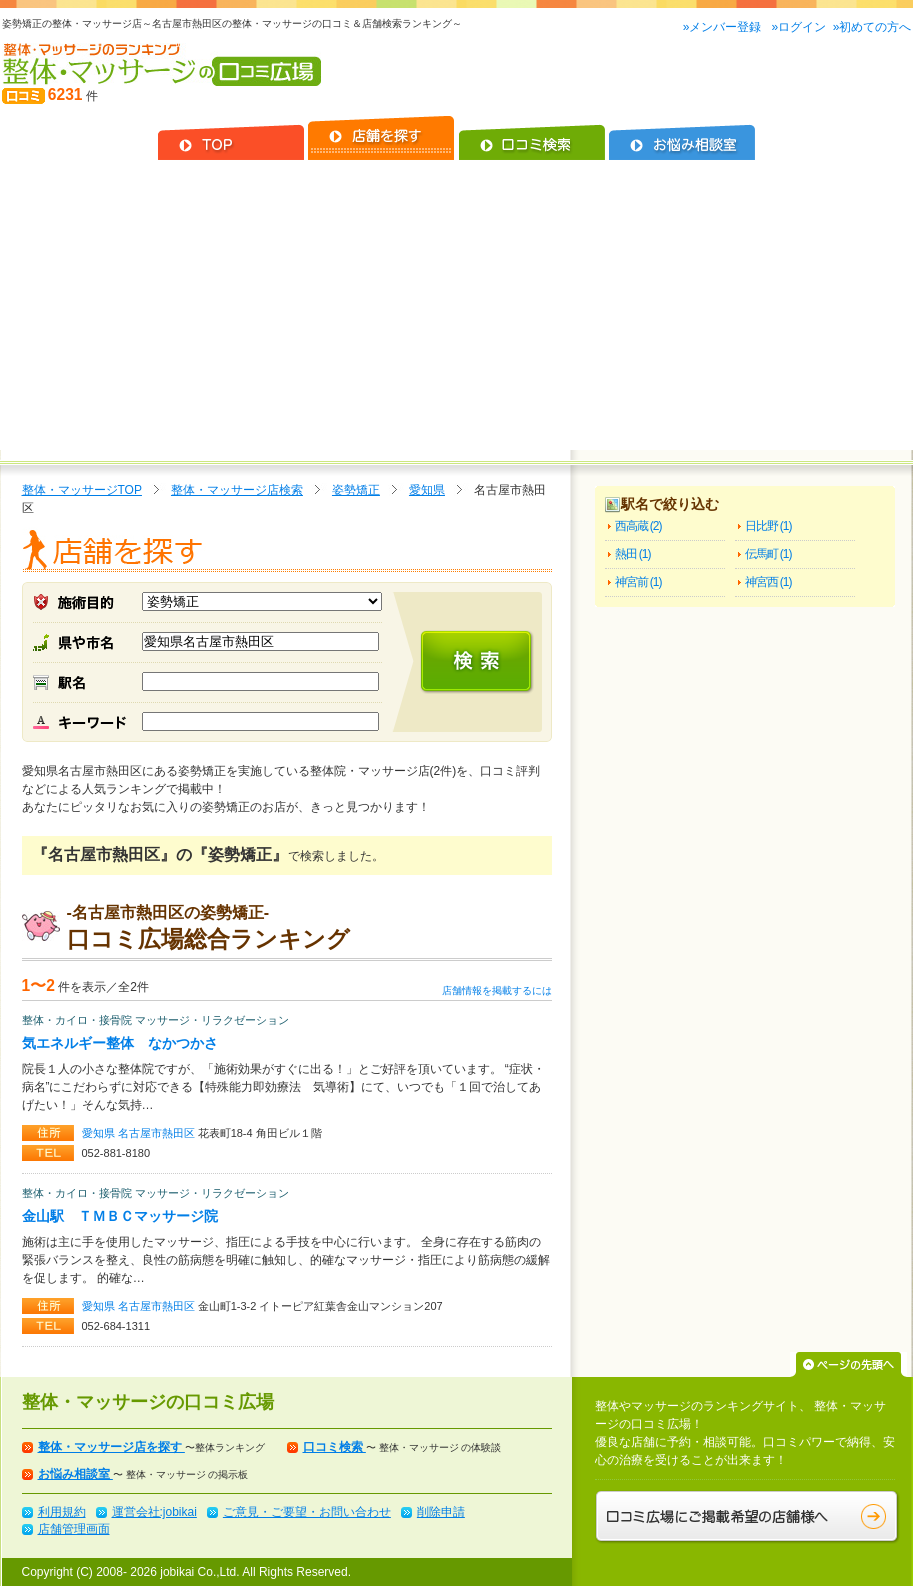 This screenshot has width=913, height=1586. What do you see at coordinates (75, 1474) in the screenshot?
I see `お悩み相談室` at bounding box center [75, 1474].